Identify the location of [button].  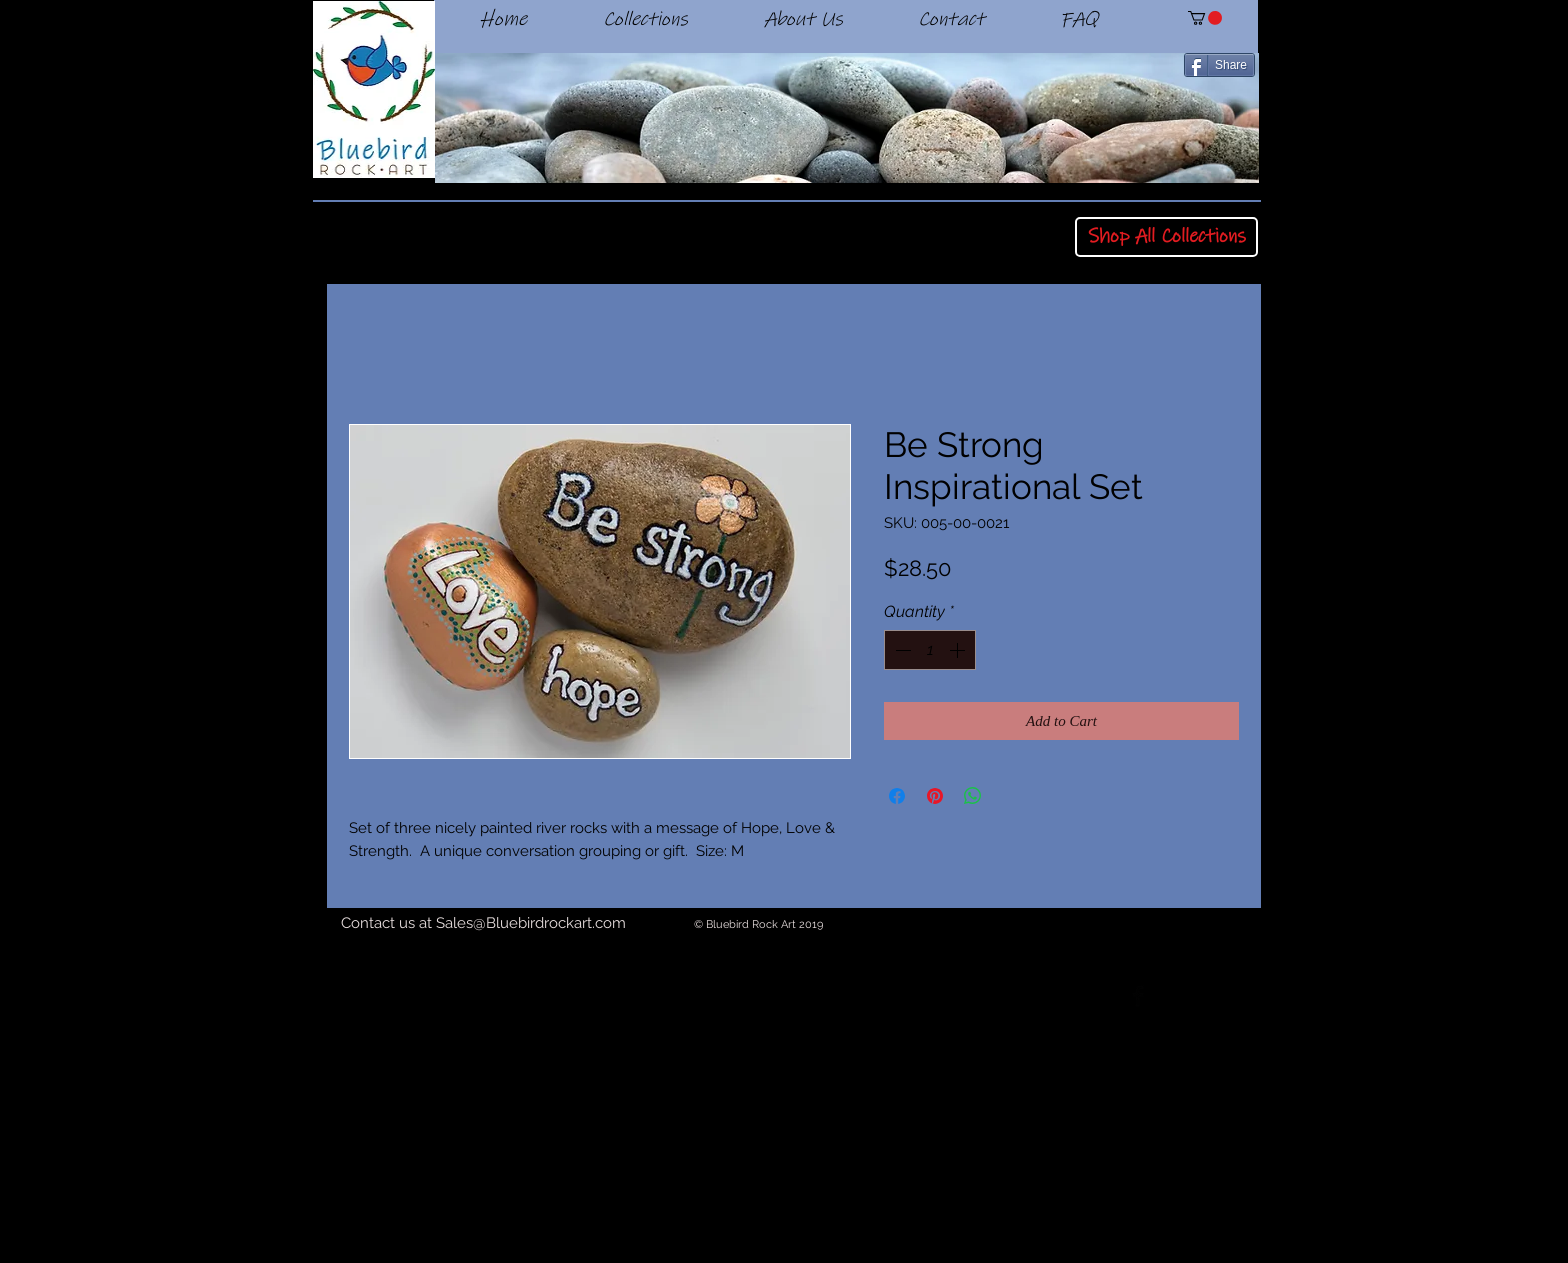
(1205, 18).